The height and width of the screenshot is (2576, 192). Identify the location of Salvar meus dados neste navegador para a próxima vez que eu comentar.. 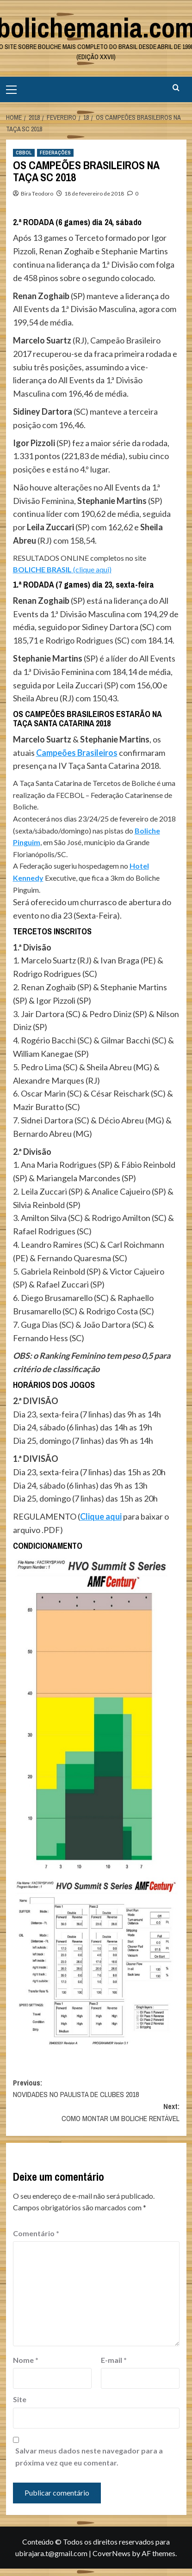
(89, 2456).